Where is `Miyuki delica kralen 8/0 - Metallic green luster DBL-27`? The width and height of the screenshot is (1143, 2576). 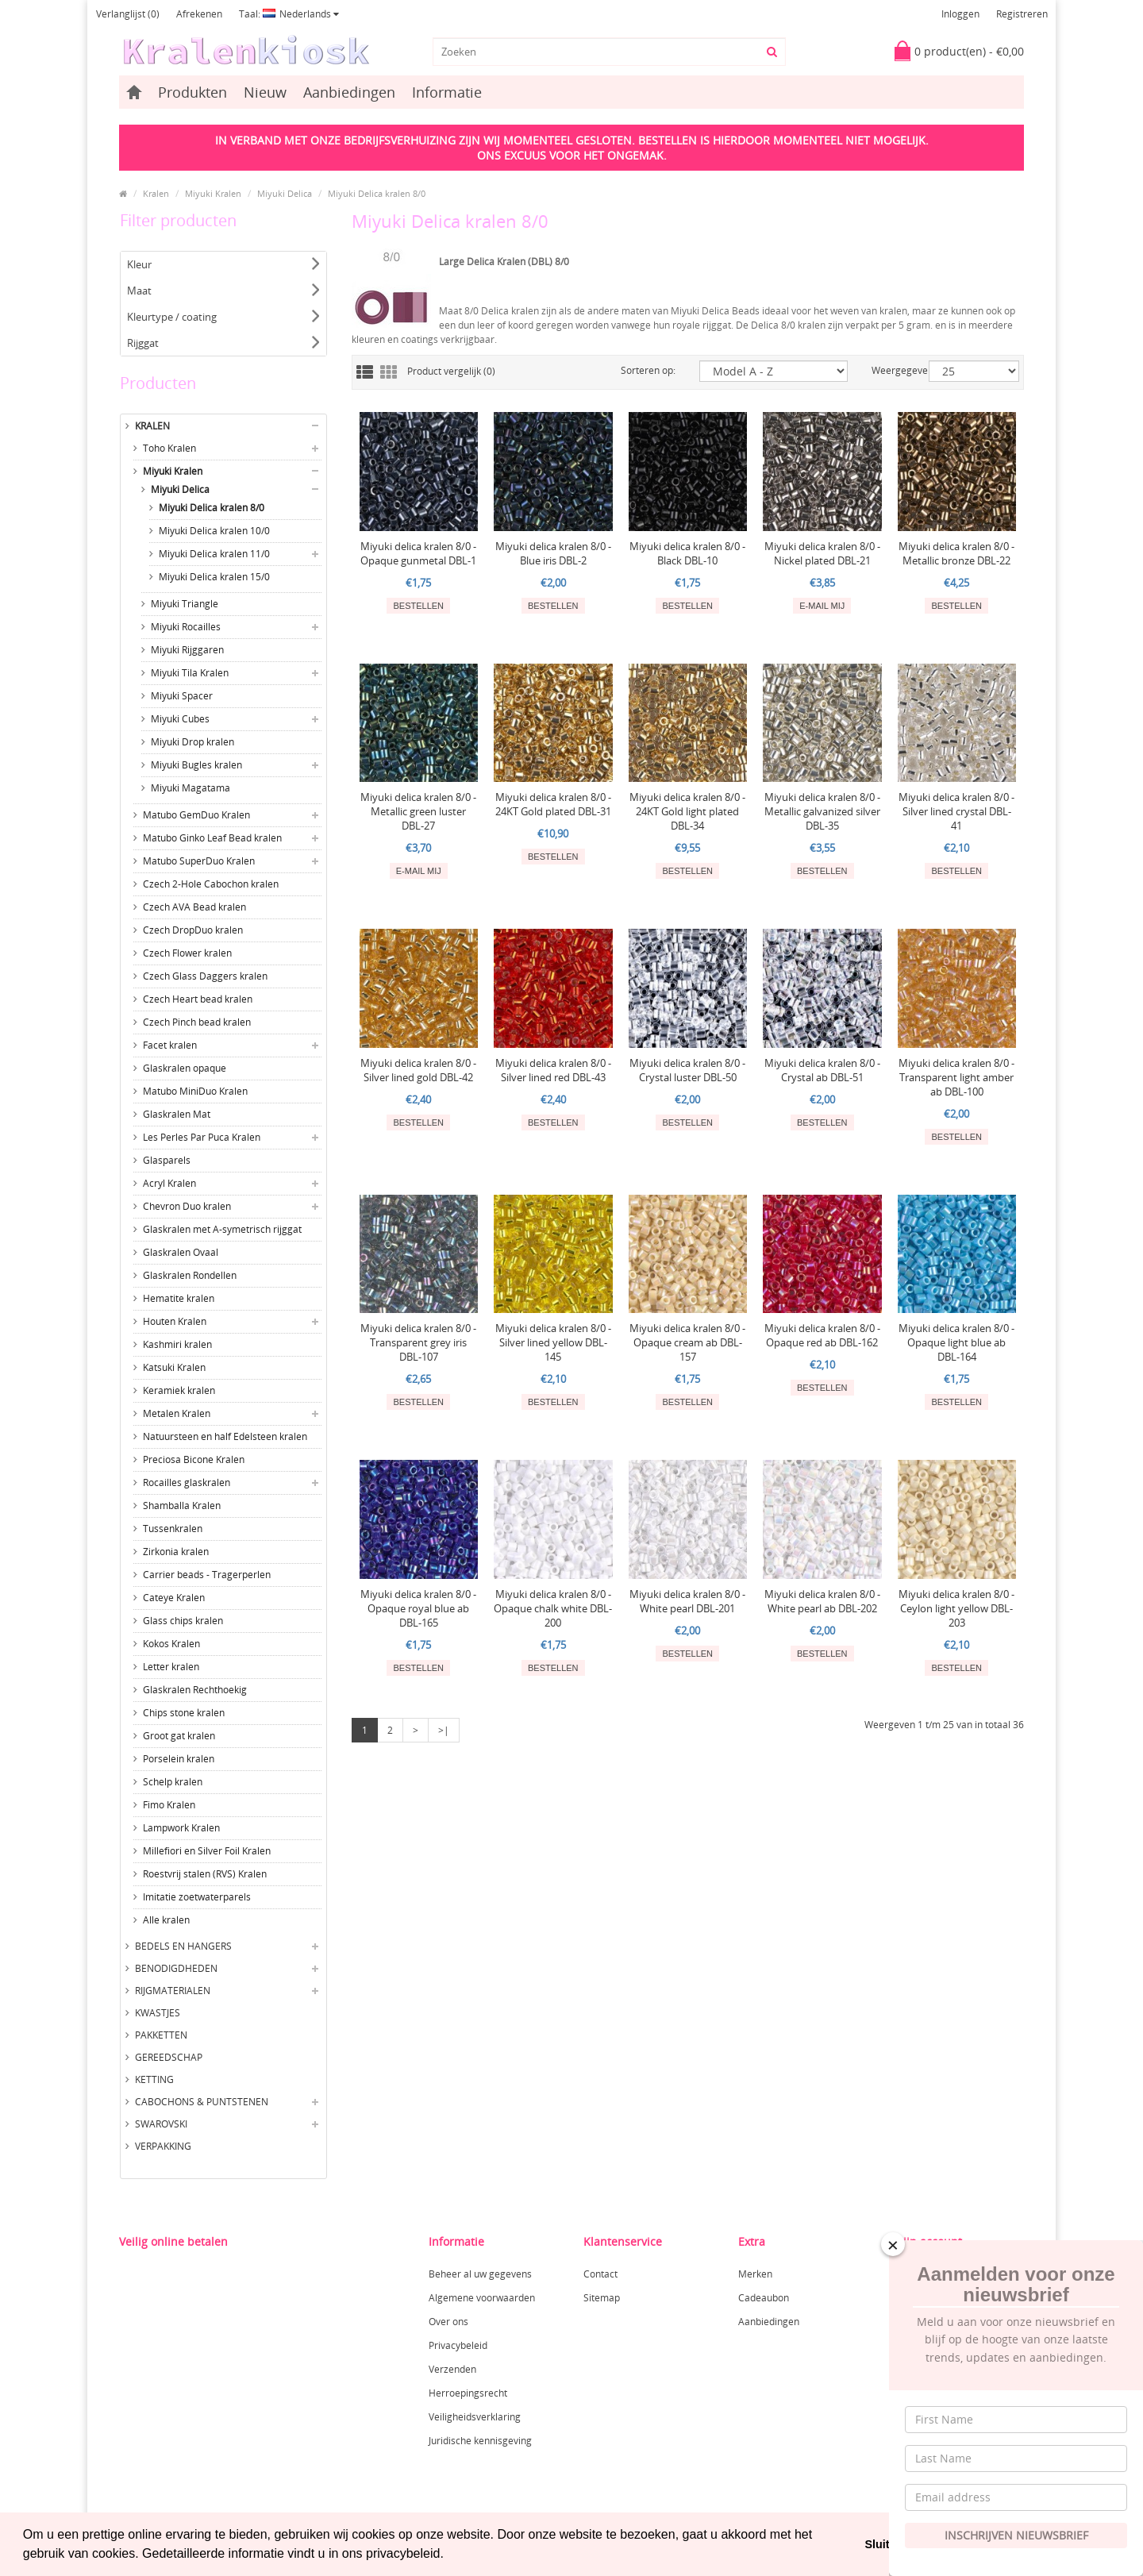 Miyuki delica kralen 8/0 - Metallic green luster DBL-27 is located at coordinates (418, 811).